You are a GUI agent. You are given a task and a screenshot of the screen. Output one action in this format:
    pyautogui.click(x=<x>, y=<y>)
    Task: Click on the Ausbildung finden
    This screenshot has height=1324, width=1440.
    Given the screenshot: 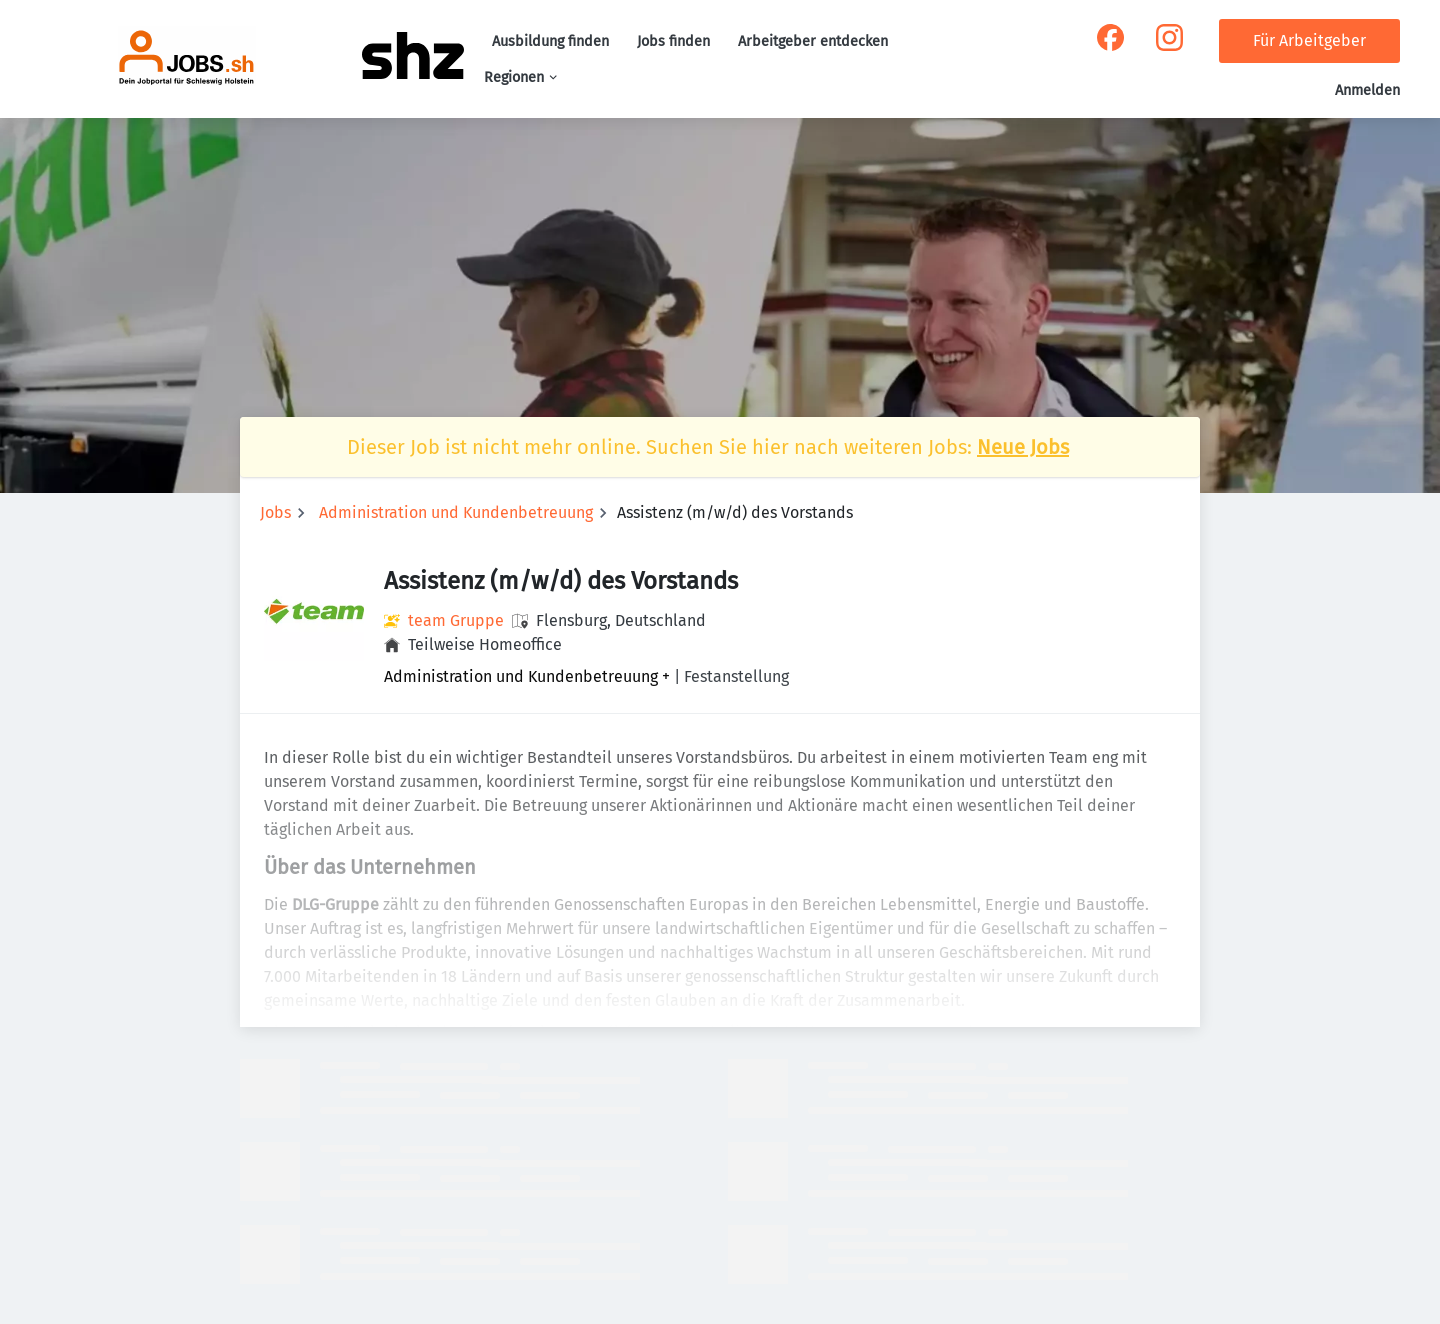 What is the action you would take?
    pyautogui.click(x=550, y=41)
    